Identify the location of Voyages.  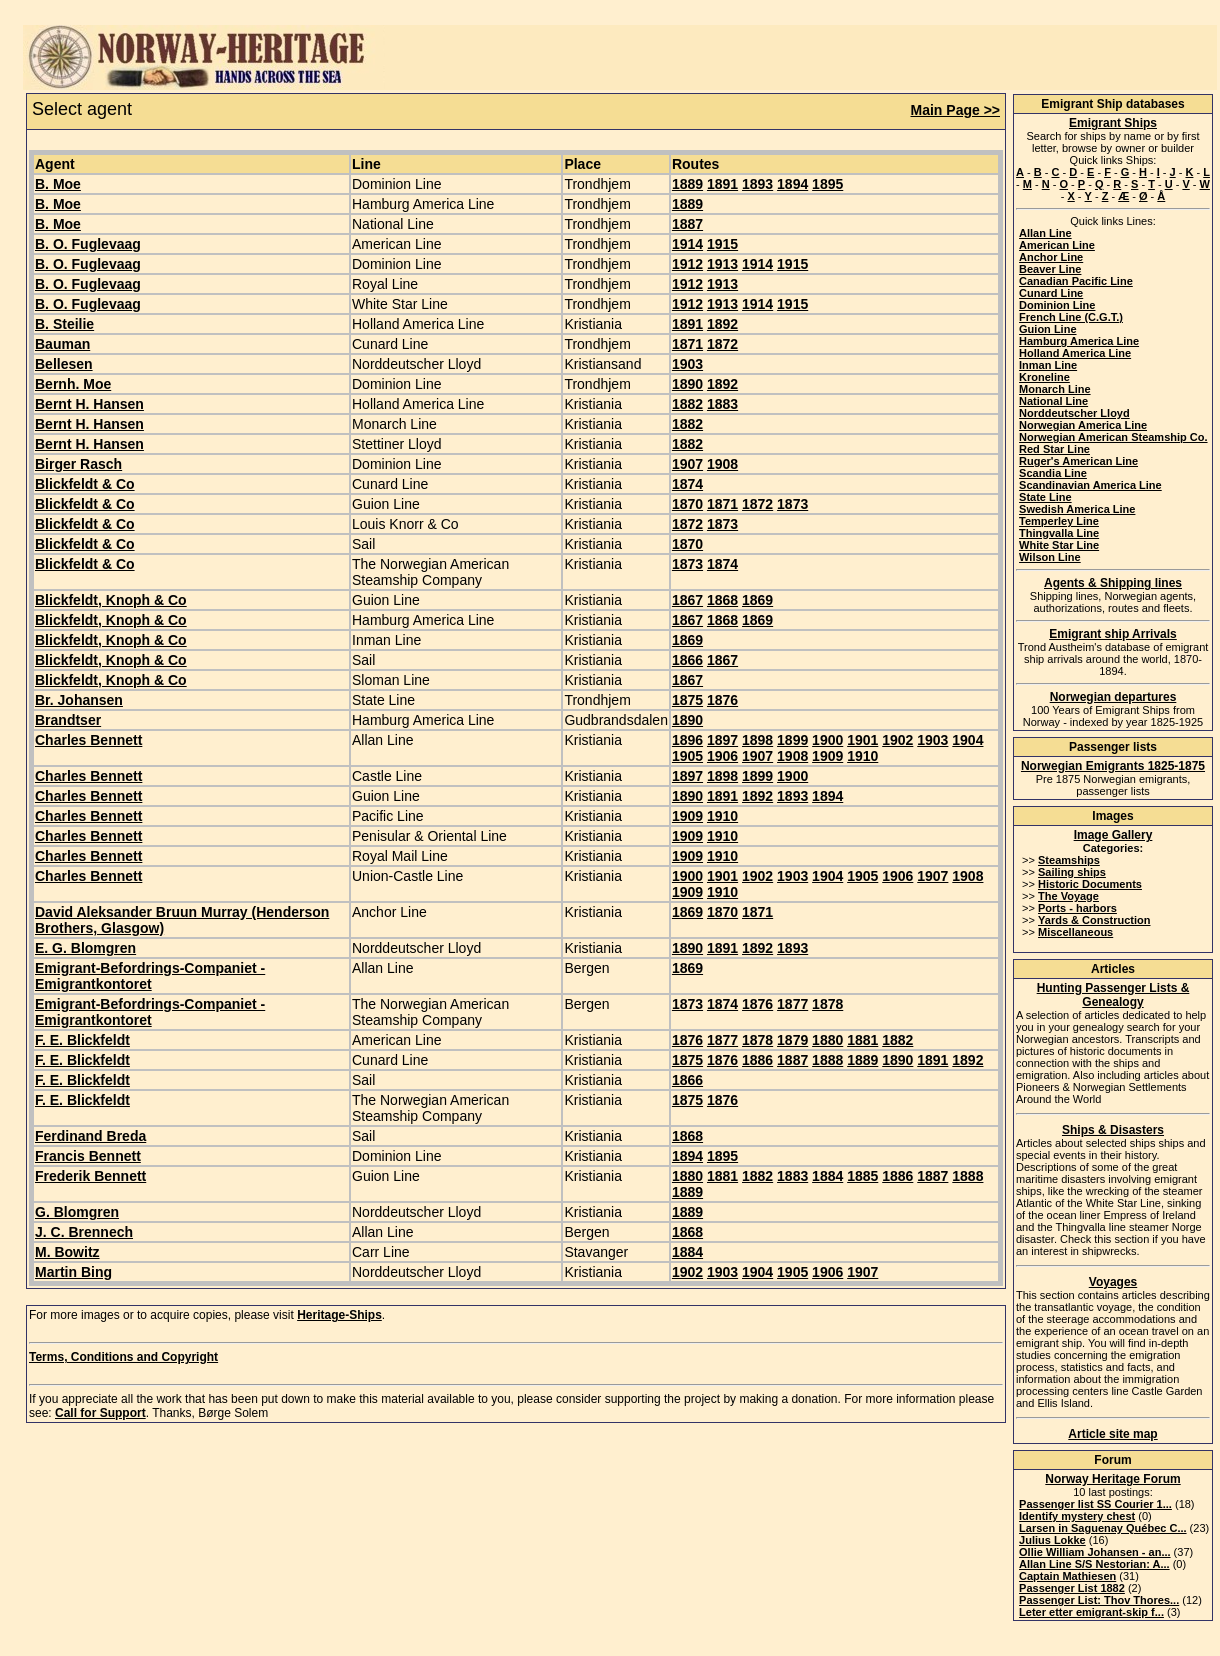
(1113, 1282).